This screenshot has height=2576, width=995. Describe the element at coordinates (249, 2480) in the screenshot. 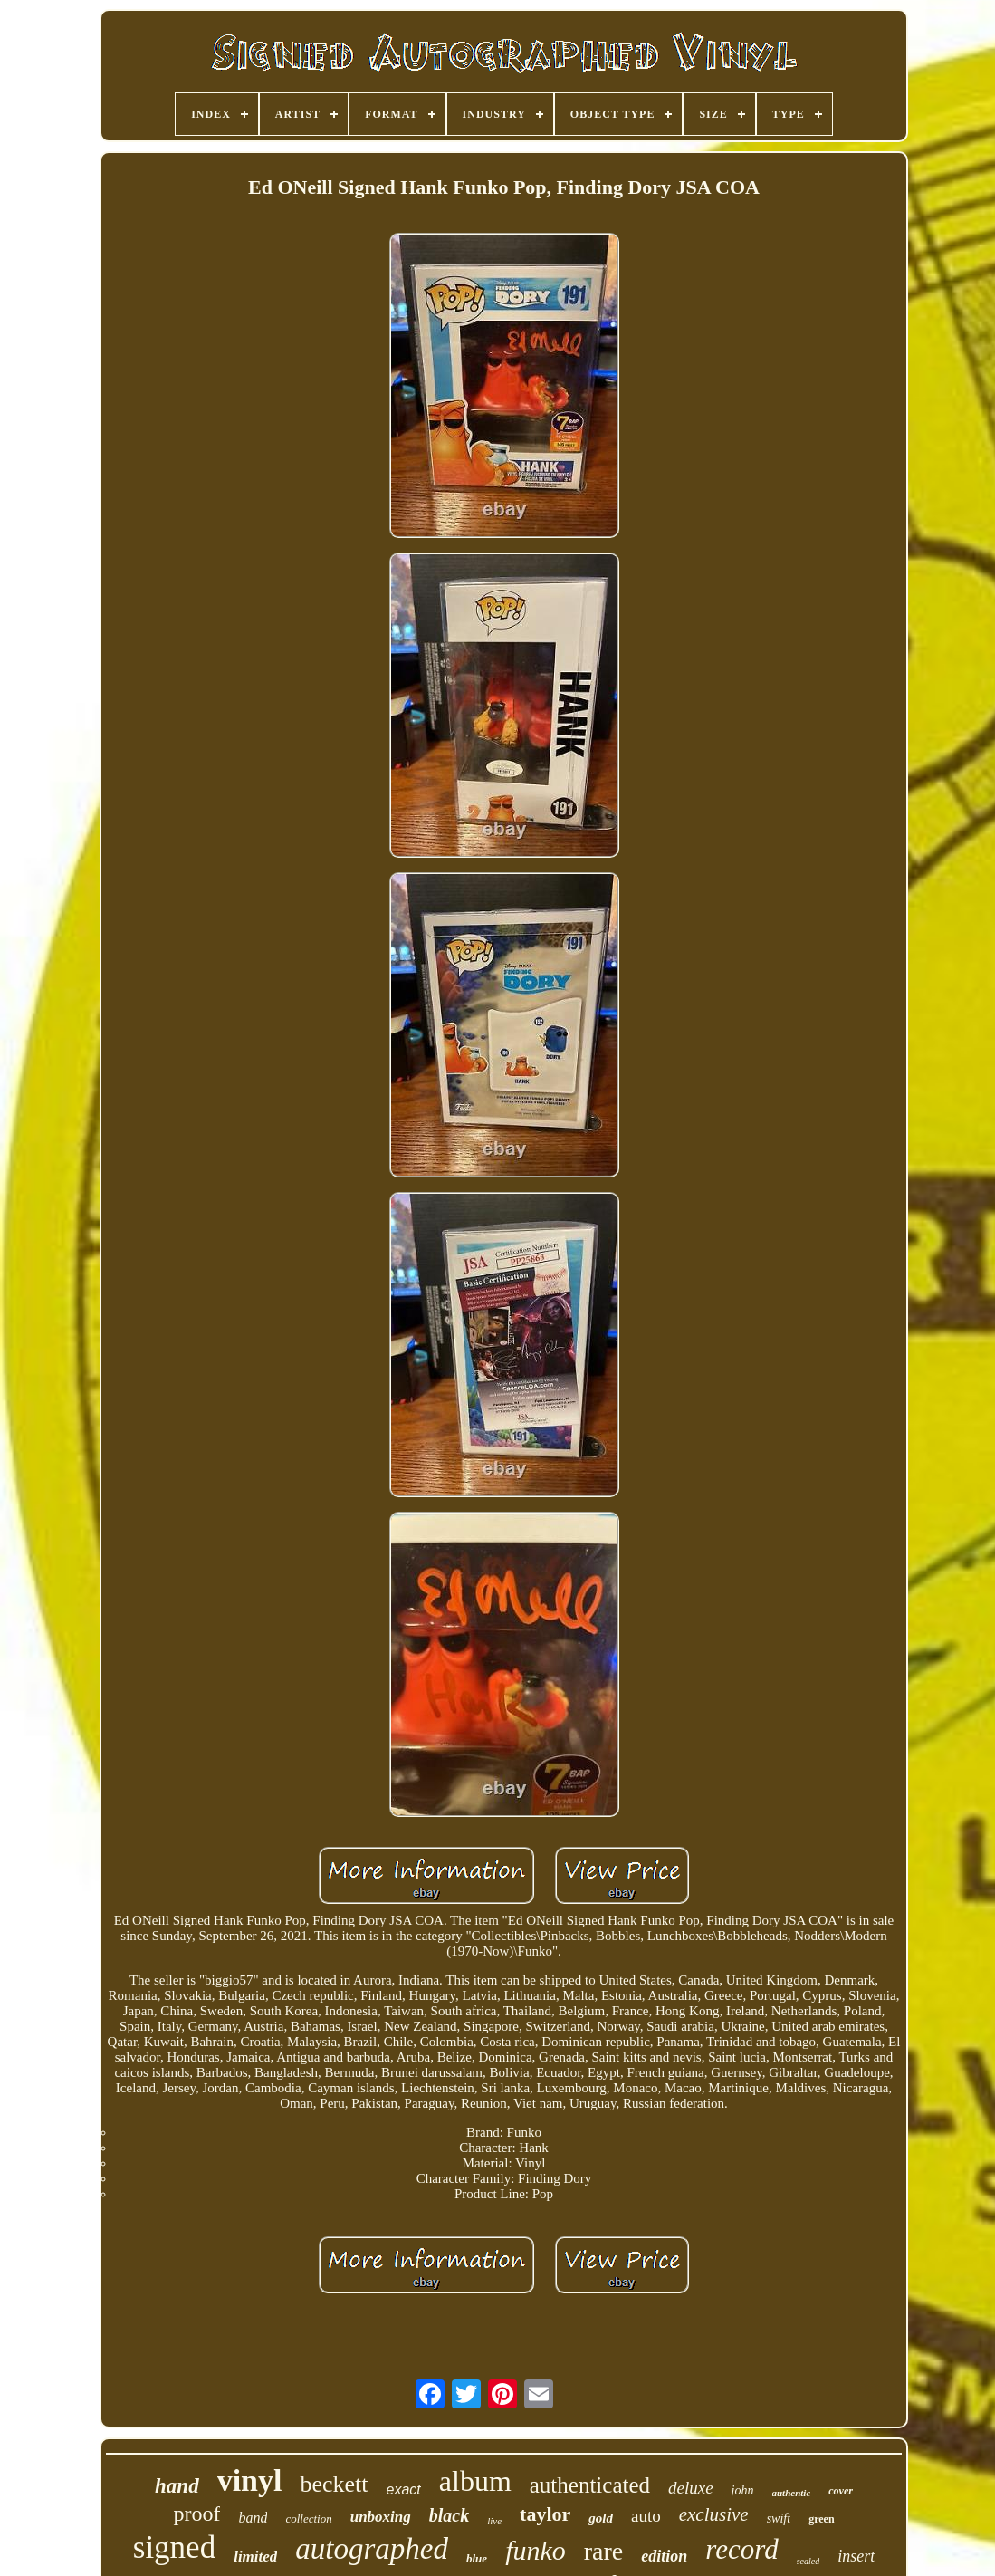

I see `vinyl` at that location.